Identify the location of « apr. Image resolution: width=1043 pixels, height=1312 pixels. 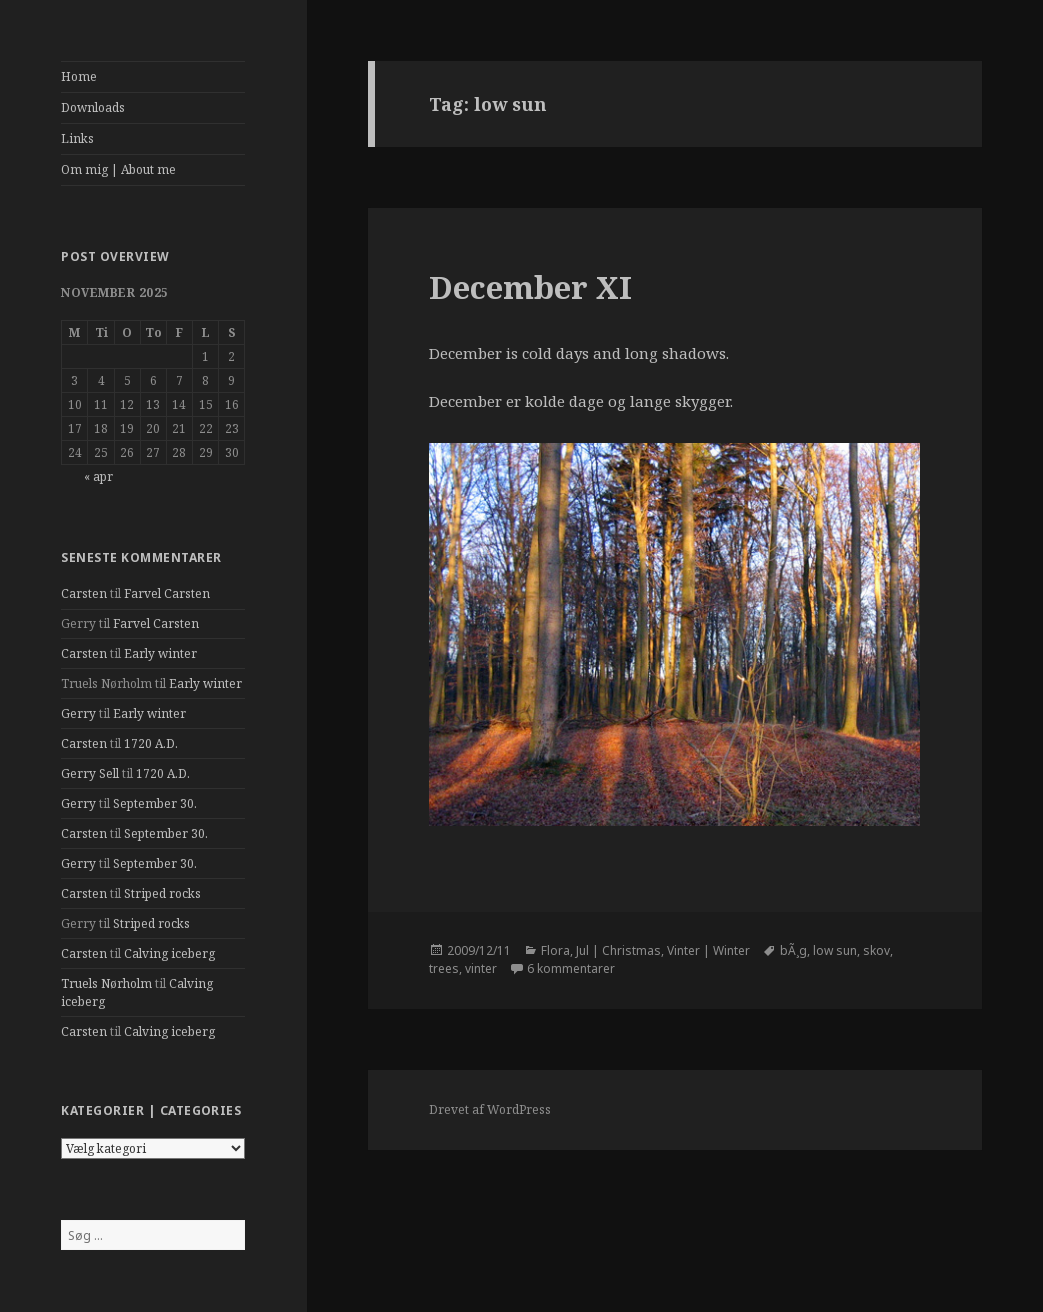
(98, 476).